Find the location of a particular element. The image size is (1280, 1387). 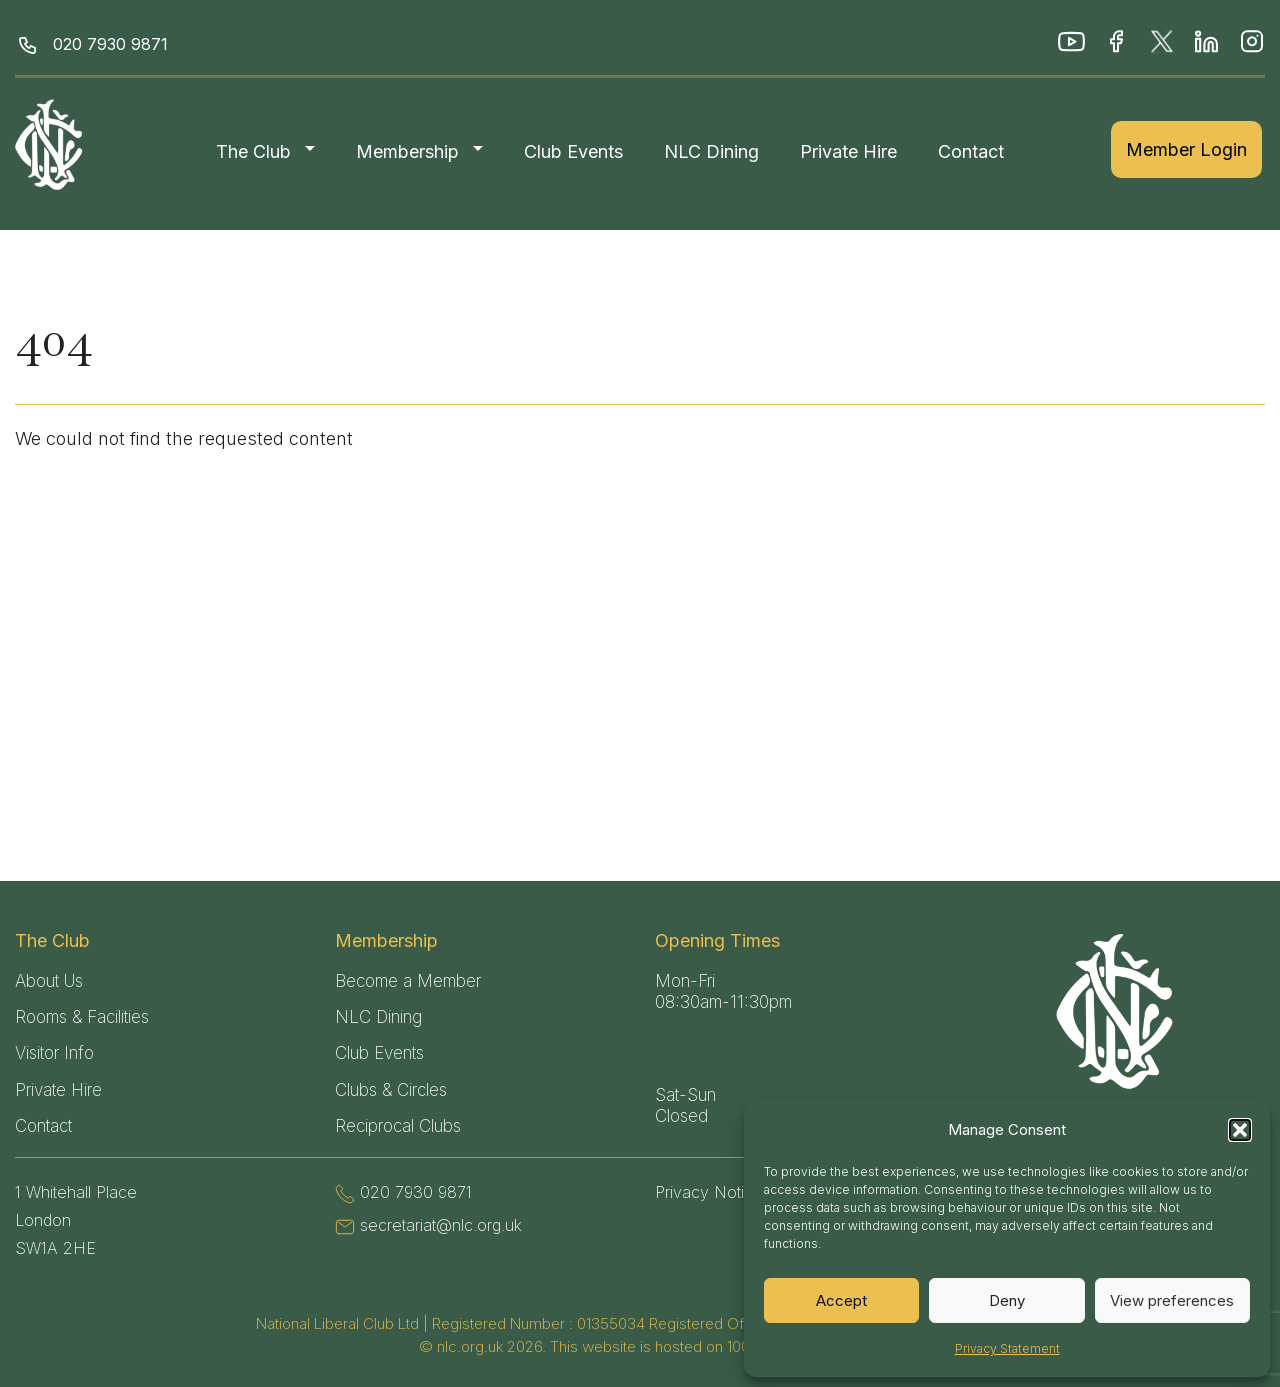

Member Login is located at coordinates (1186, 149).